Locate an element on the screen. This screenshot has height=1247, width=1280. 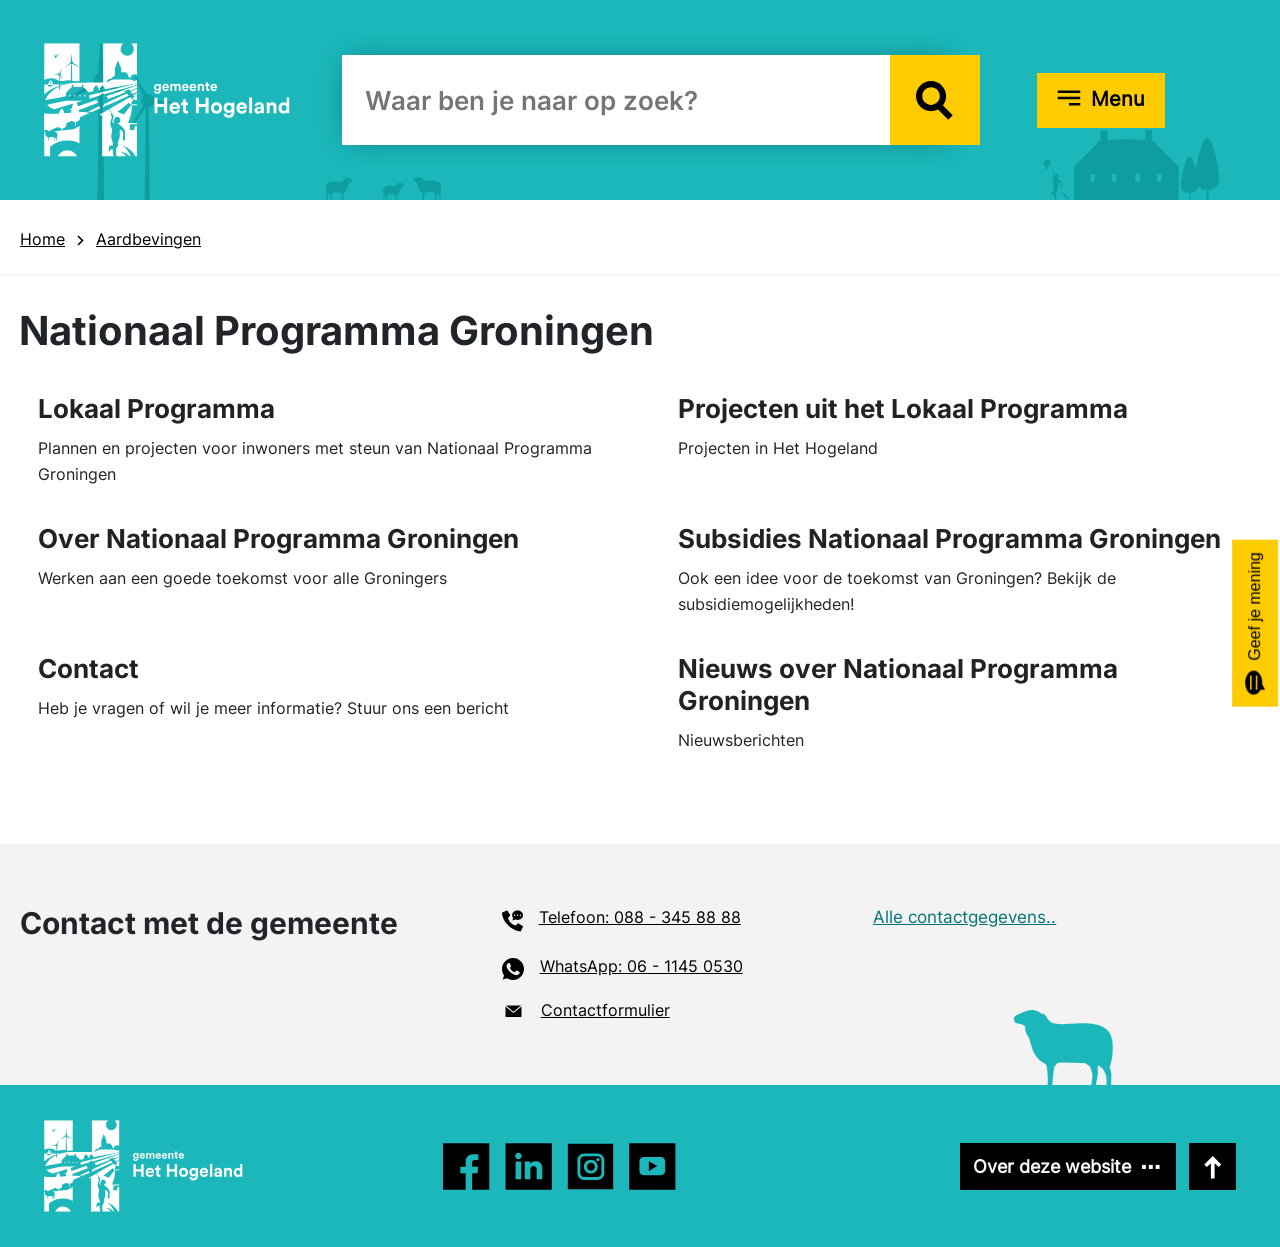
Contactformulier is located at coordinates (605, 1010).